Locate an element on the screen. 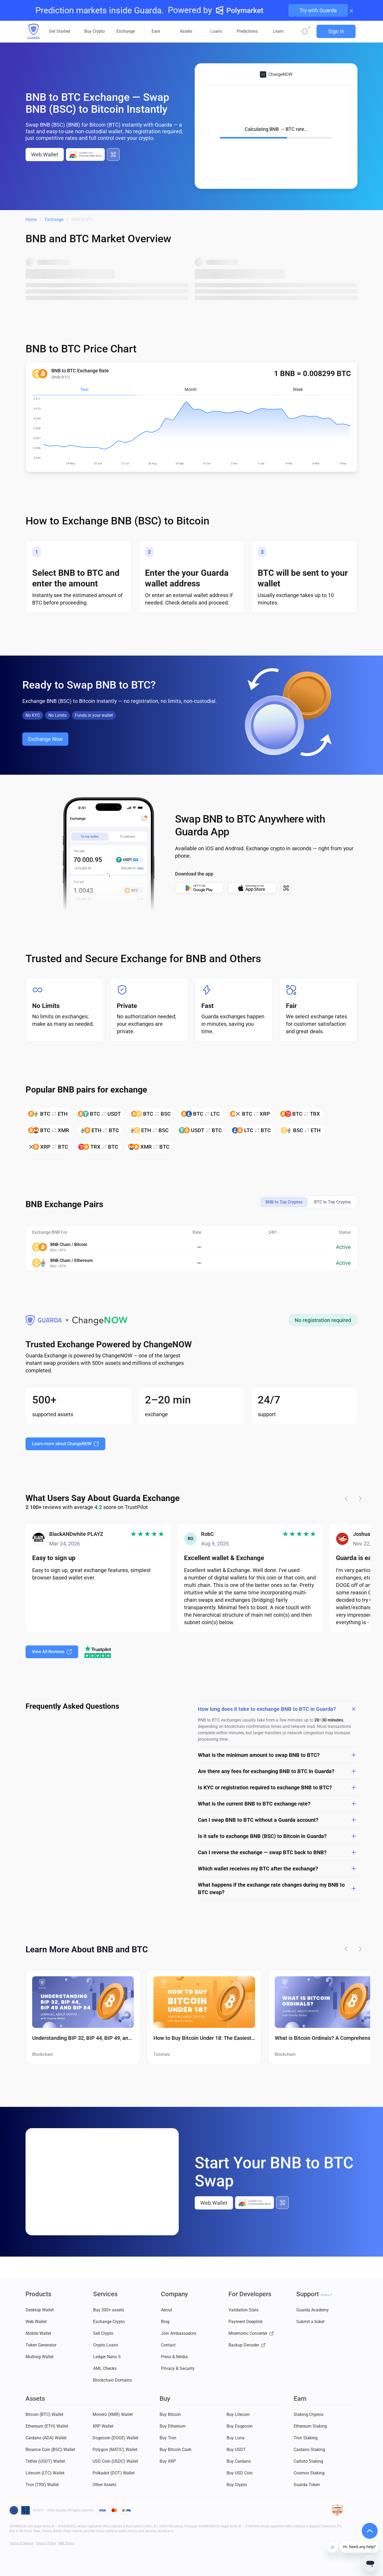  BNB to Top Cryptos [tab] is located at coordinates (283, 1201).